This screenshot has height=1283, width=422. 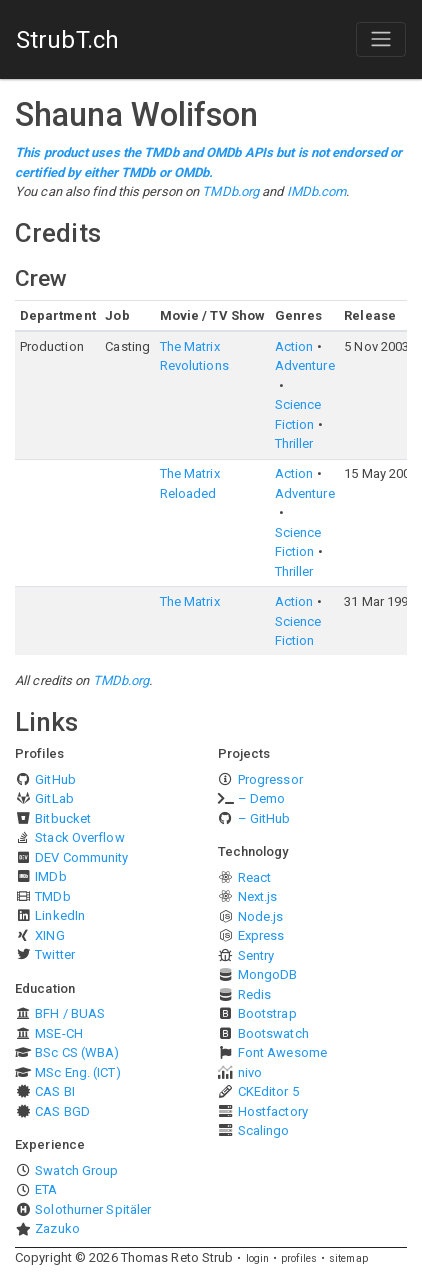 I want to click on GitHub, so click(x=55, y=779).